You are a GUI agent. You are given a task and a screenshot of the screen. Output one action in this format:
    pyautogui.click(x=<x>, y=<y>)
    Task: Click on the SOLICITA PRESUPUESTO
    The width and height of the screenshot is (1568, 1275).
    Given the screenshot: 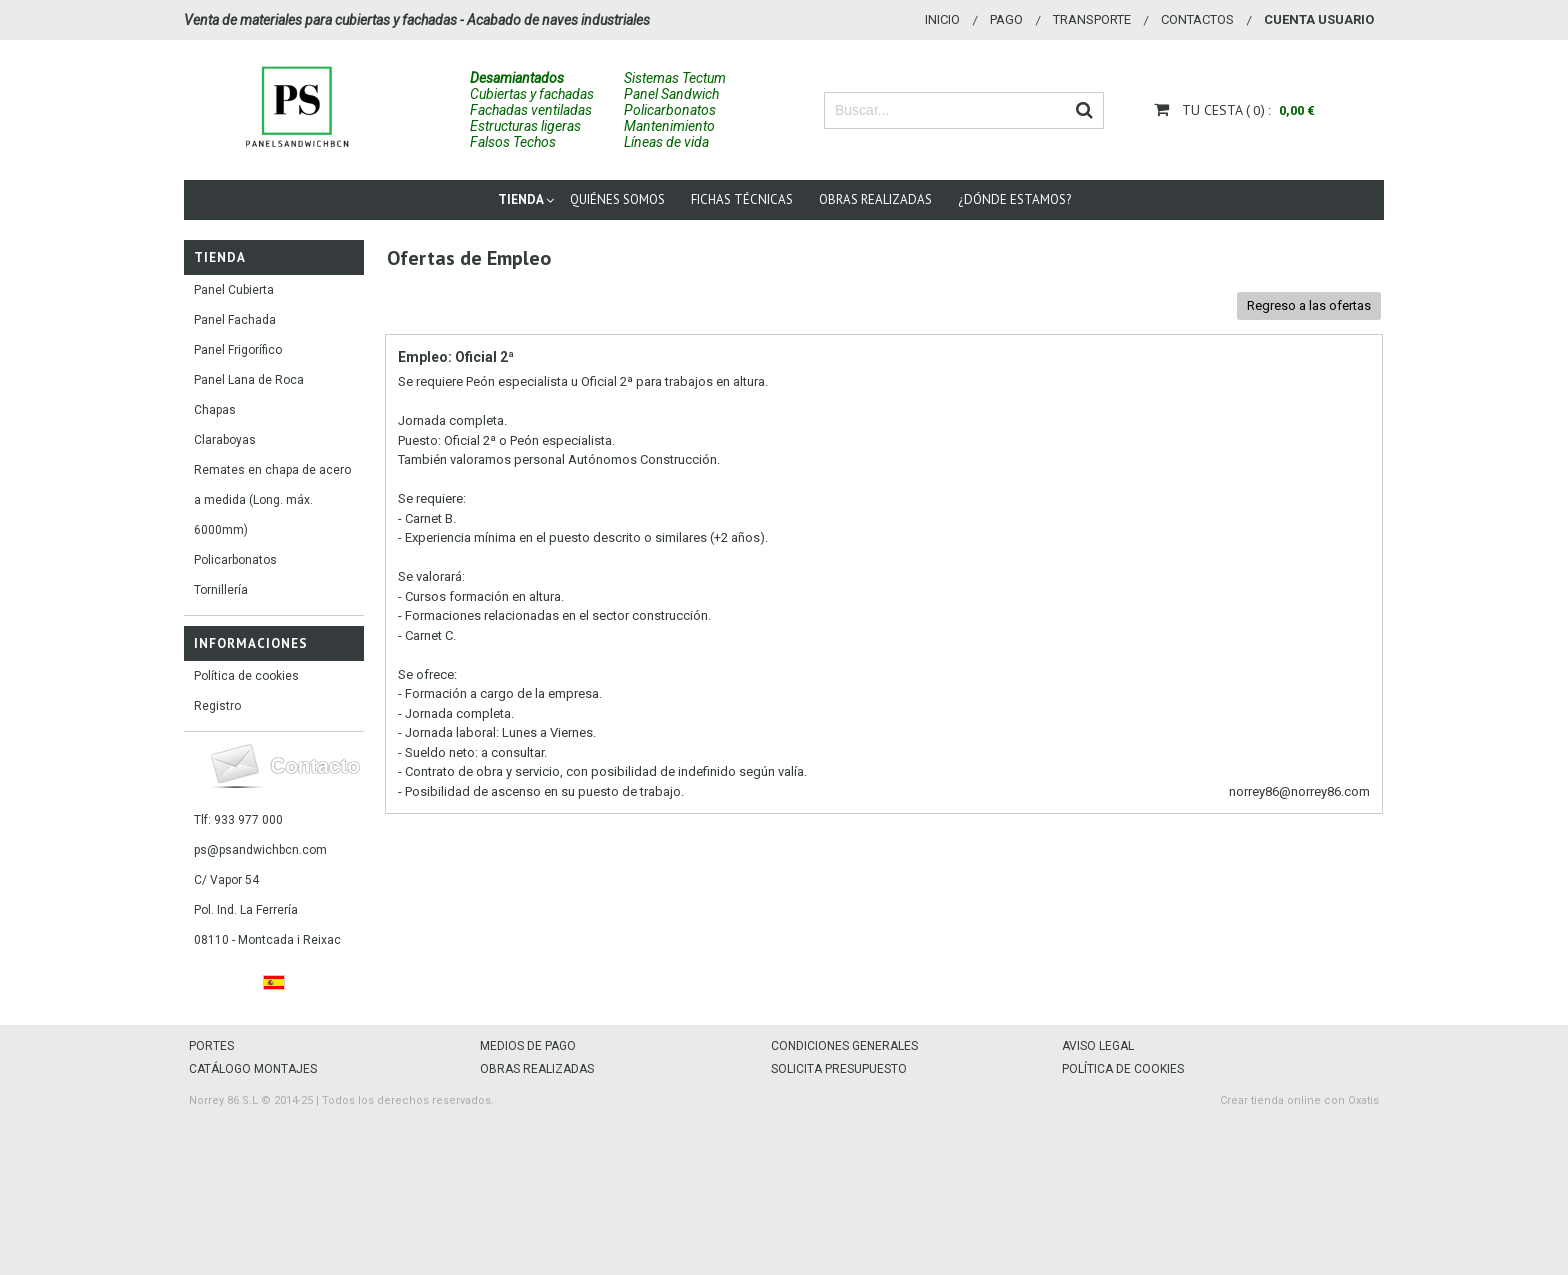 What is the action you would take?
    pyautogui.click(x=839, y=1069)
    